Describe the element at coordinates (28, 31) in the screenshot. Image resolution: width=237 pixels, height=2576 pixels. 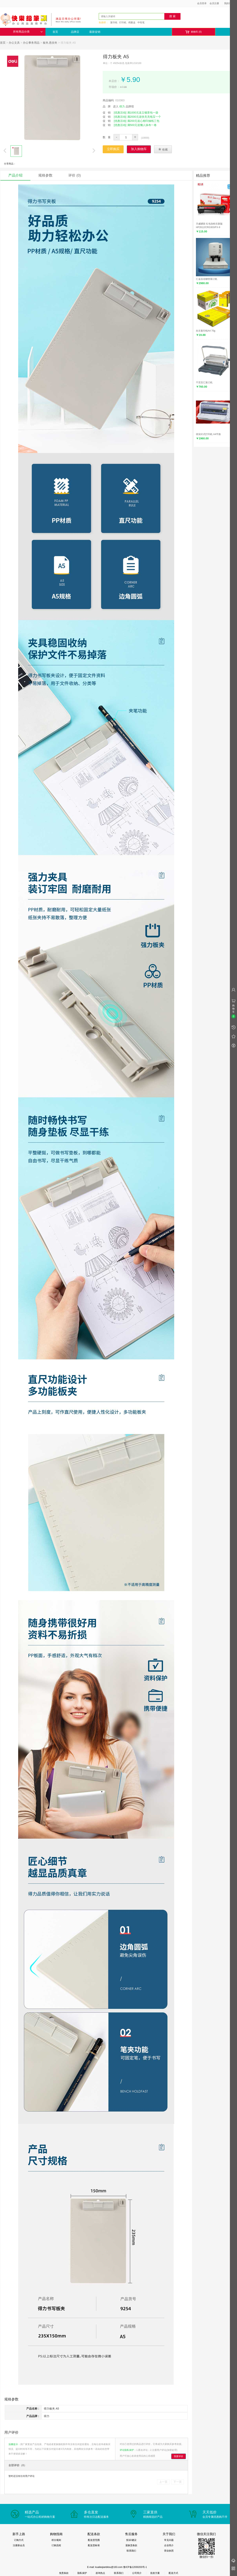
I see `所有商品分类` at that location.